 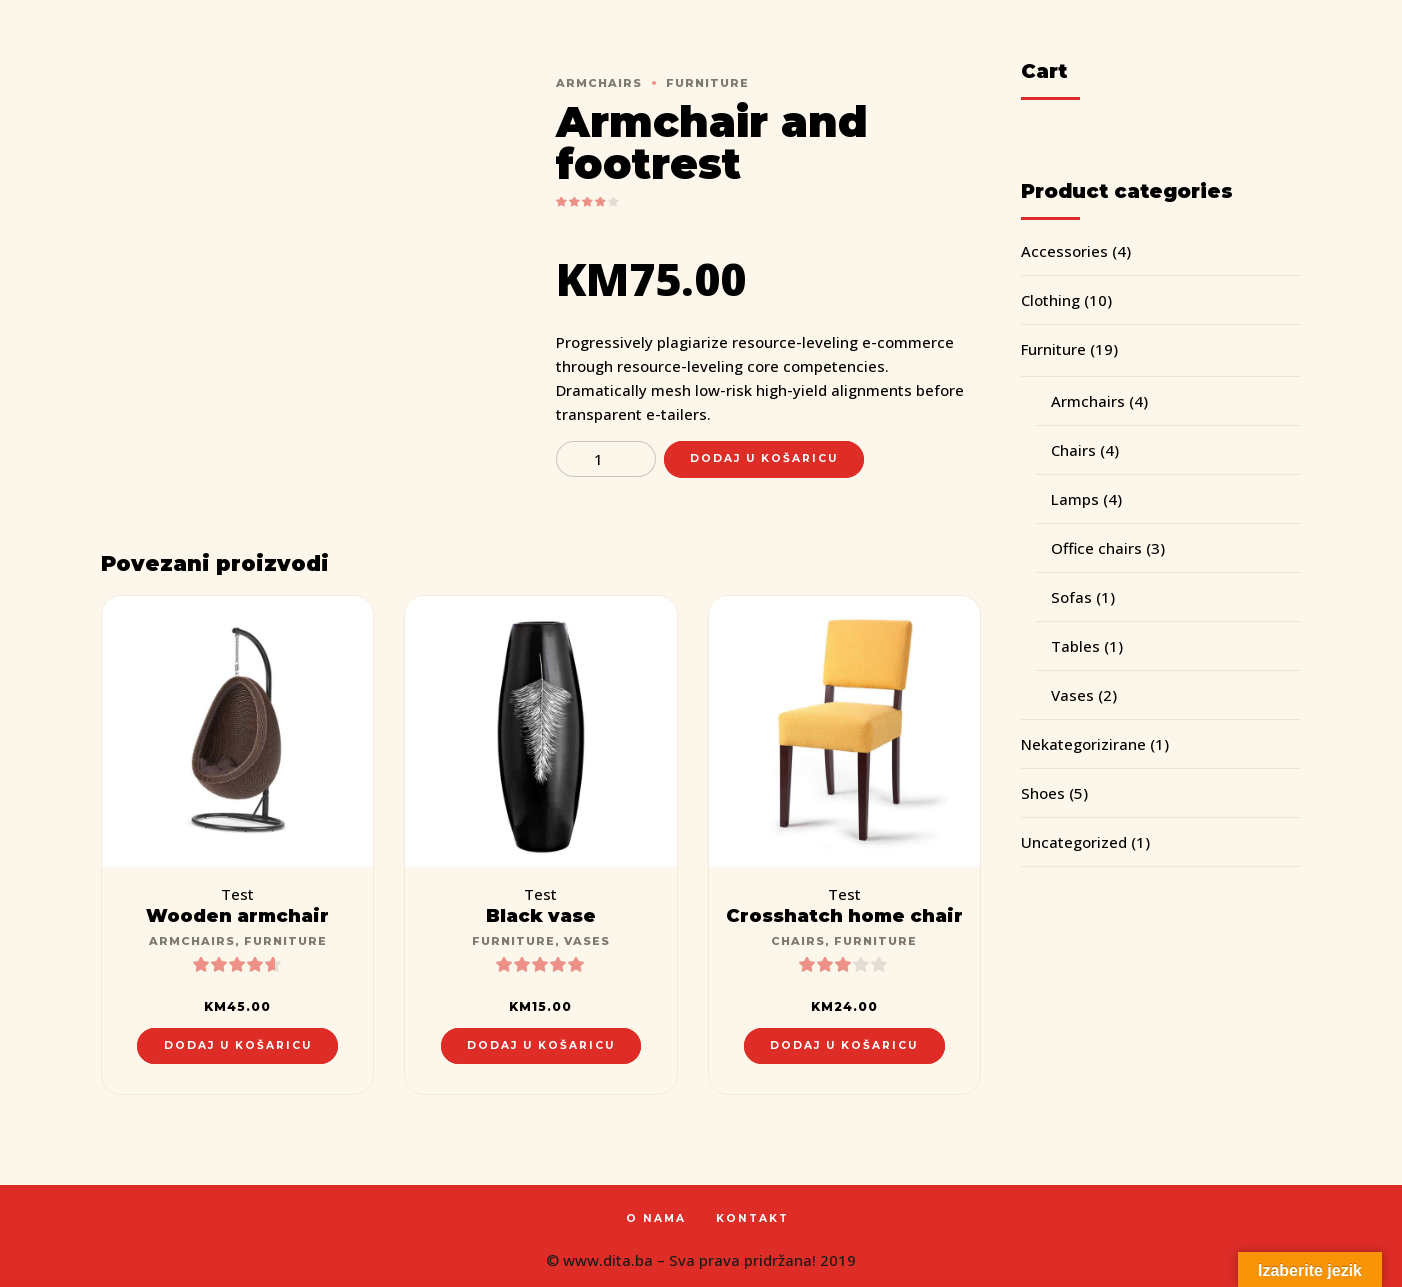 What do you see at coordinates (599, 83) in the screenshot?
I see `Armchairs` at bounding box center [599, 83].